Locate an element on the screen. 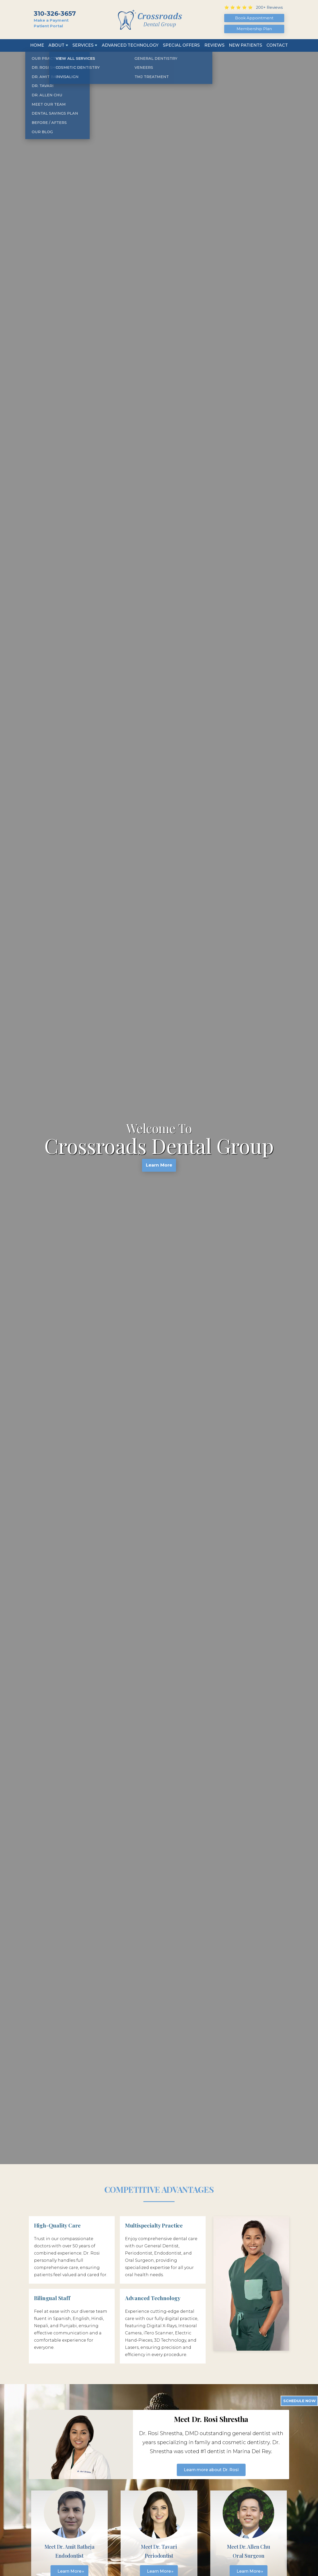  Home is located at coordinates (37, 45).